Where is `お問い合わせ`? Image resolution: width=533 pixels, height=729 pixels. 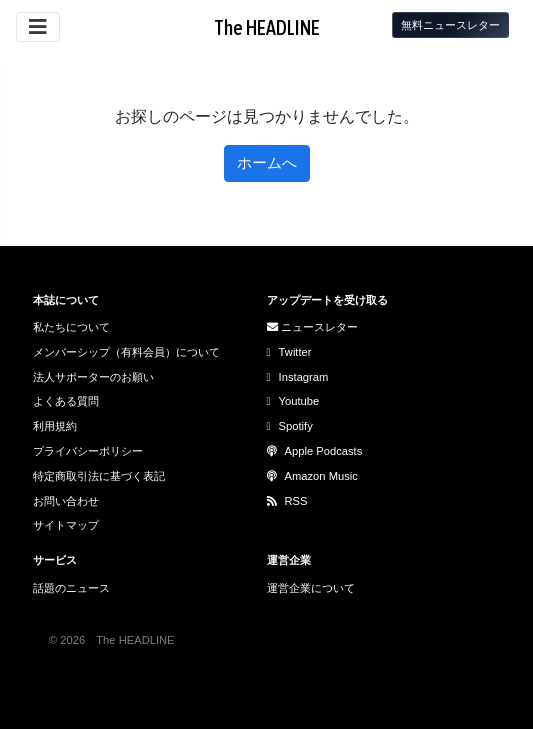
お問い合わせ is located at coordinates (66, 501).